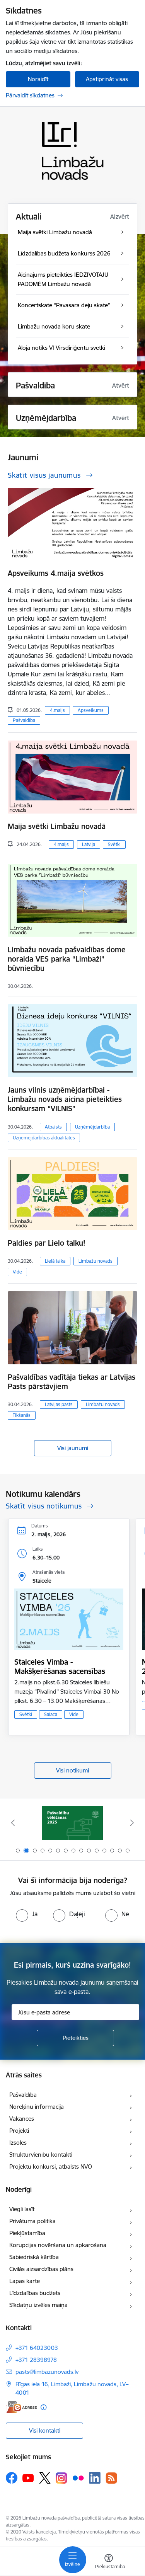 This screenshot has width=145, height=2576. What do you see at coordinates (65, 1099) in the screenshot?
I see `Jauns vilnis uzņēmējdarbībai - Limbažu novads aicina pieteikties konkursam “VILNIS”` at bounding box center [65, 1099].